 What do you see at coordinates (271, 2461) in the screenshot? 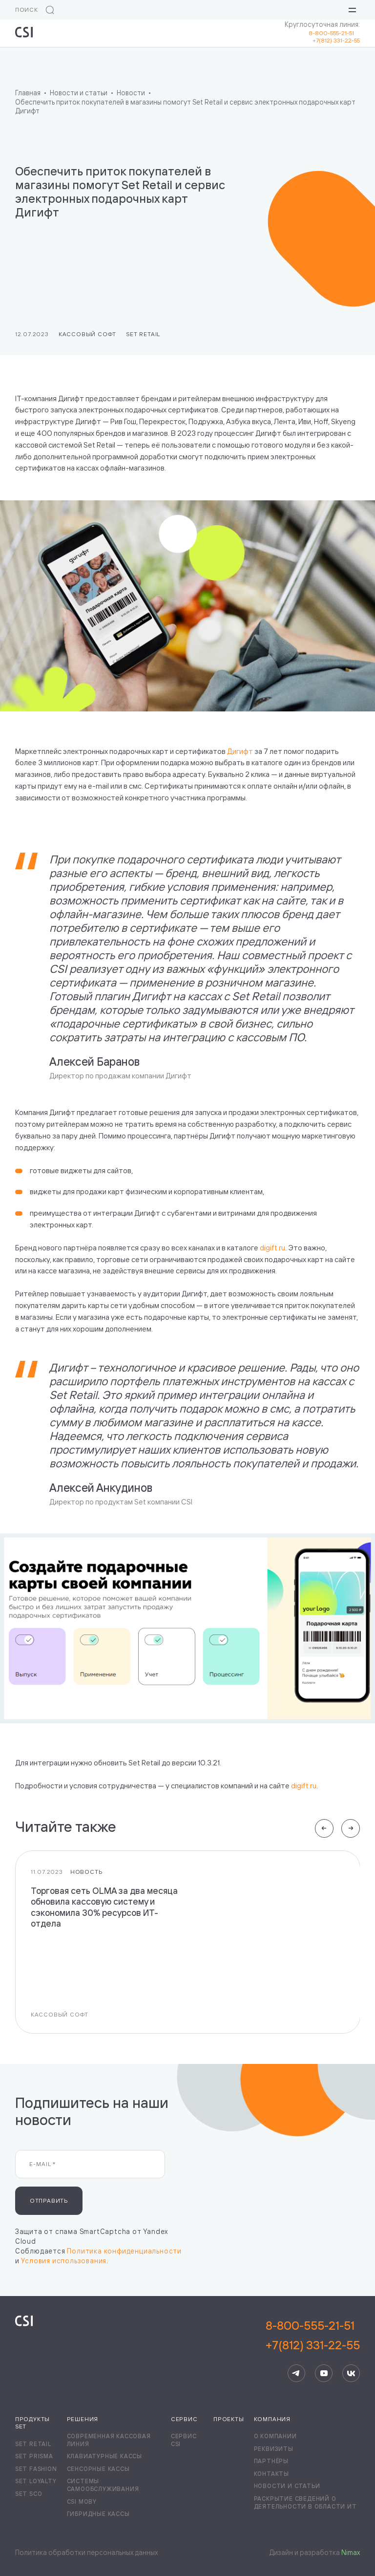
I see `Партнёры` at bounding box center [271, 2461].